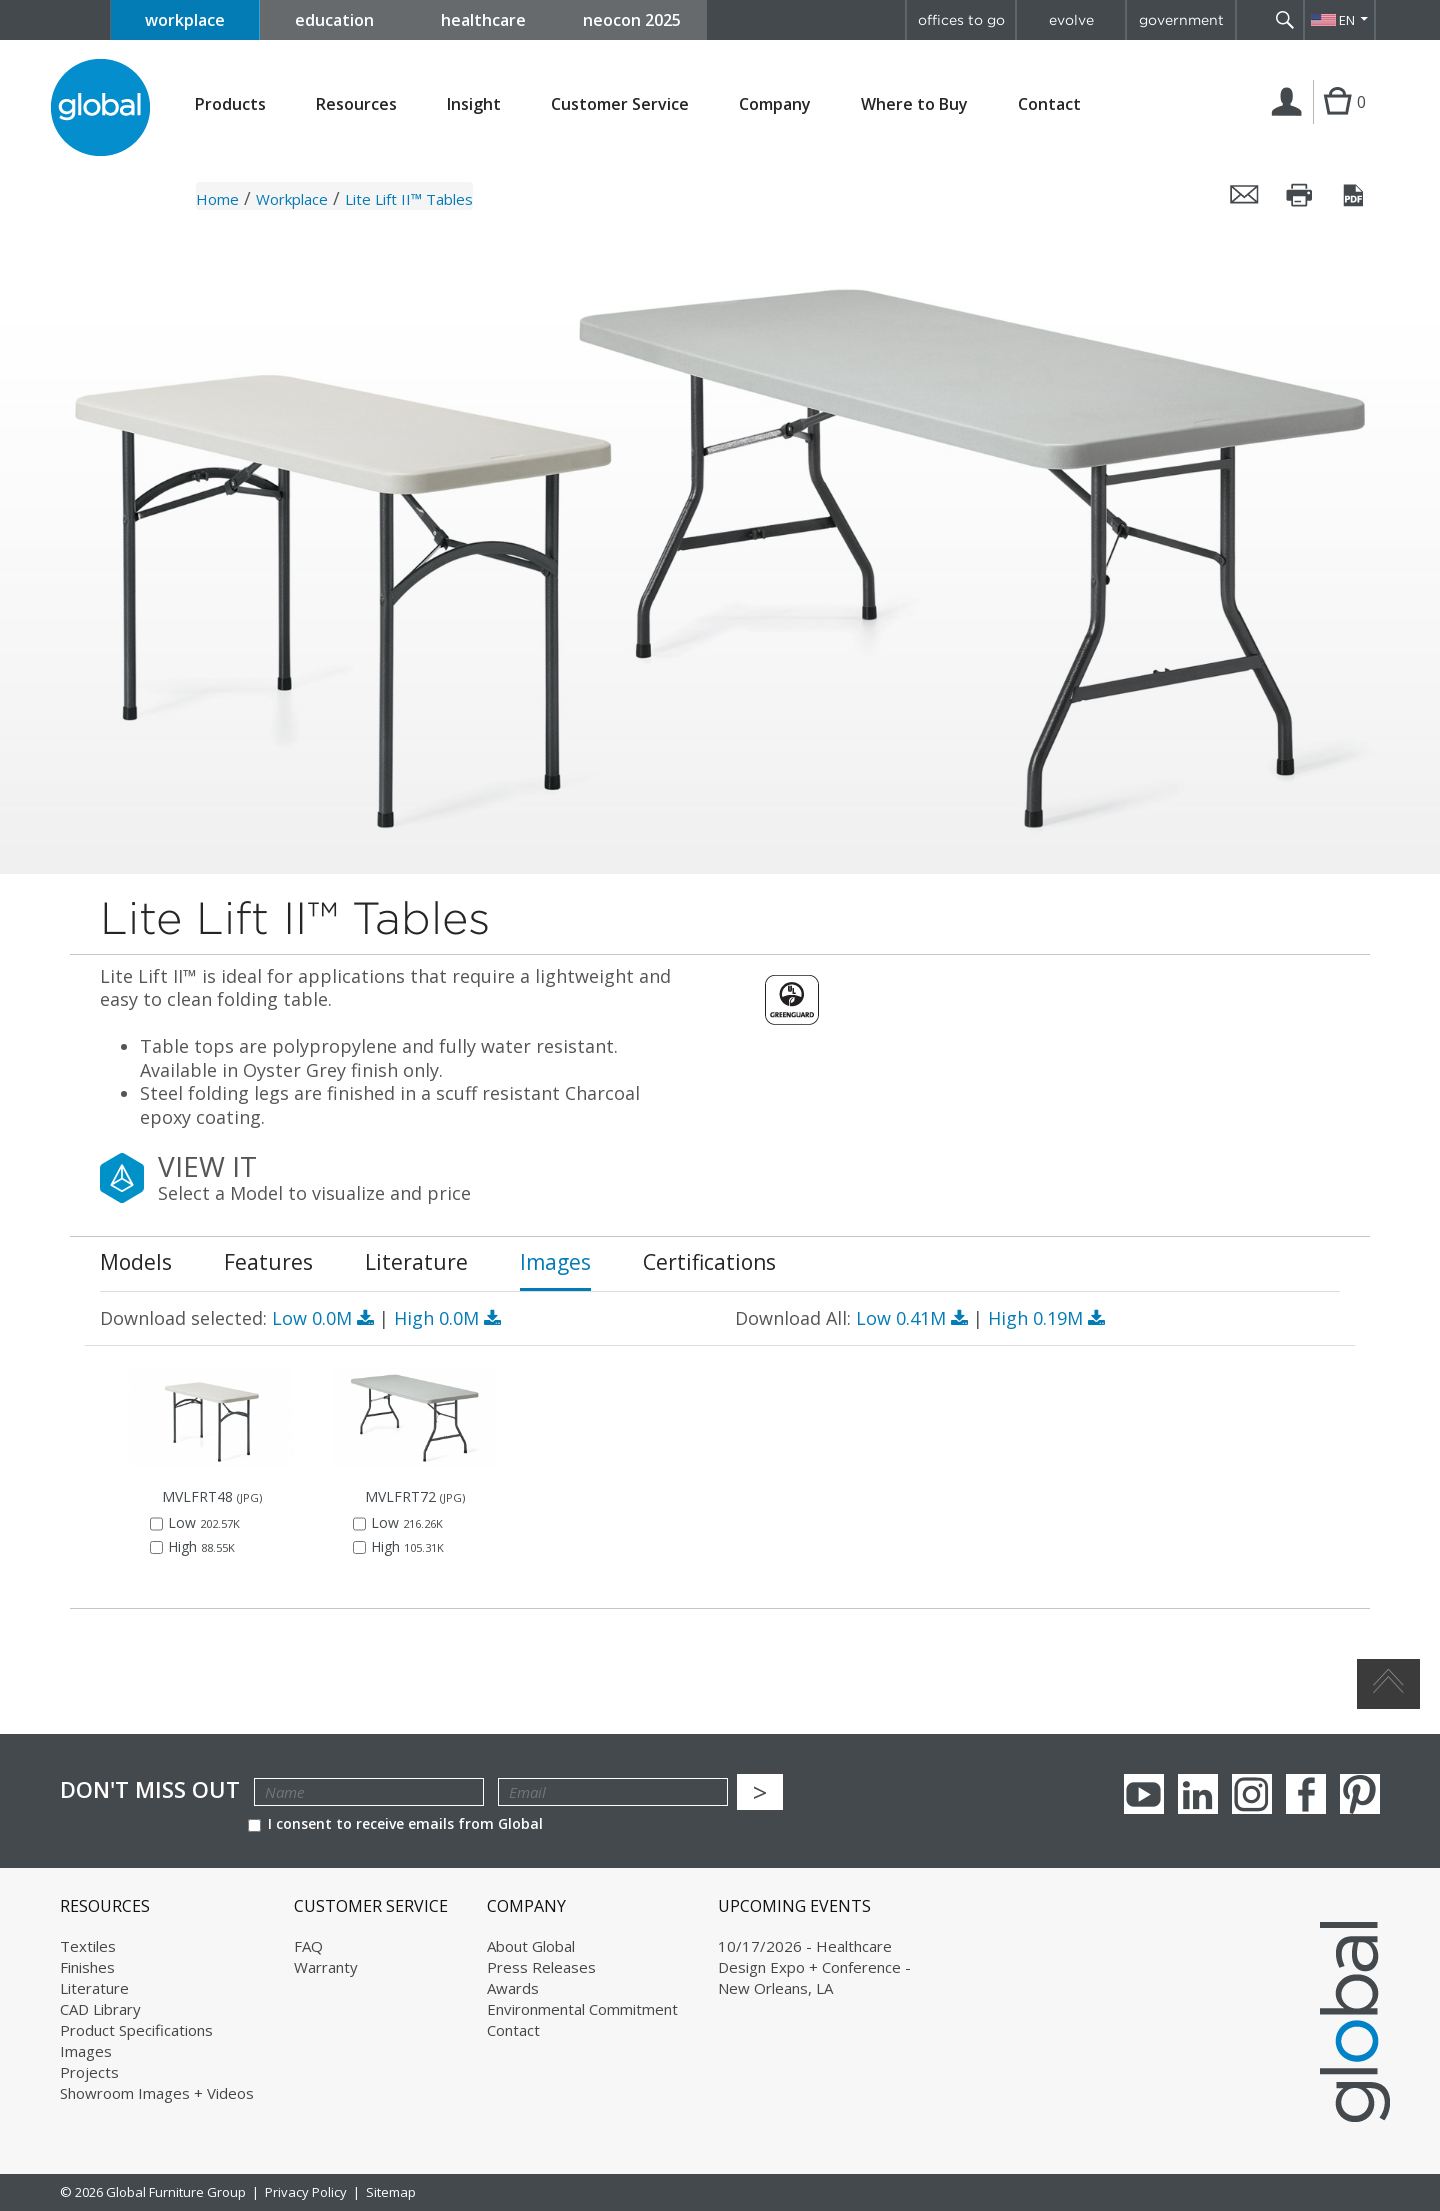 This screenshot has width=1440, height=2211. Describe the element at coordinates (89, 2072) in the screenshot. I see `Projects` at that location.